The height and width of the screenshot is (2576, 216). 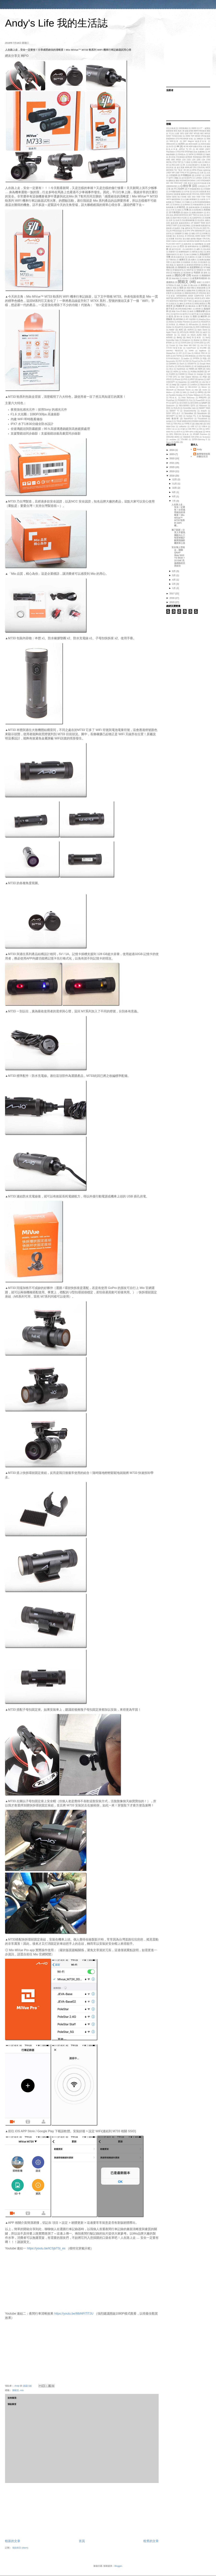 What do you see at coordinates (199, 335) in the screenshot?
I see `ASUS AURA RGB` at bounding box center [199, 335].